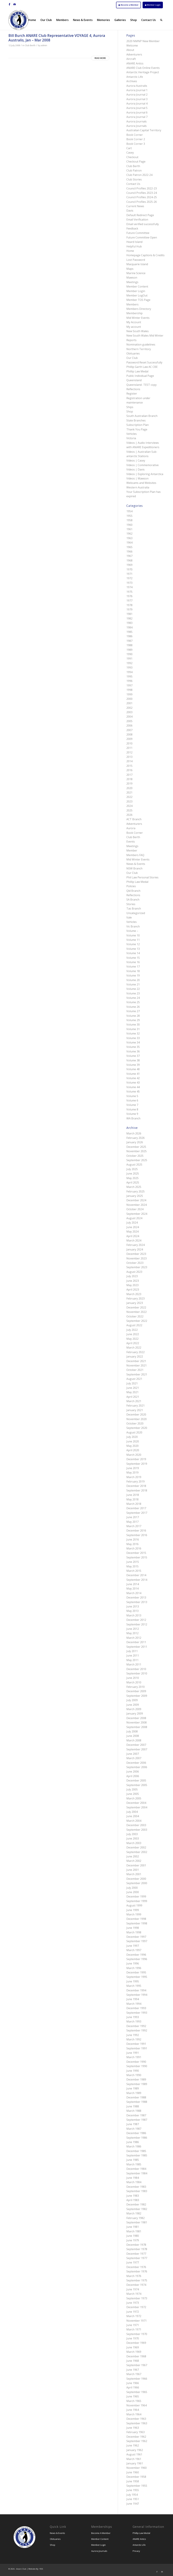 The image size is (173, 2576). What do you see at coordinates (133, 971) in the screenshot?
I see `Volume 18` at bounding box center [133, 971].